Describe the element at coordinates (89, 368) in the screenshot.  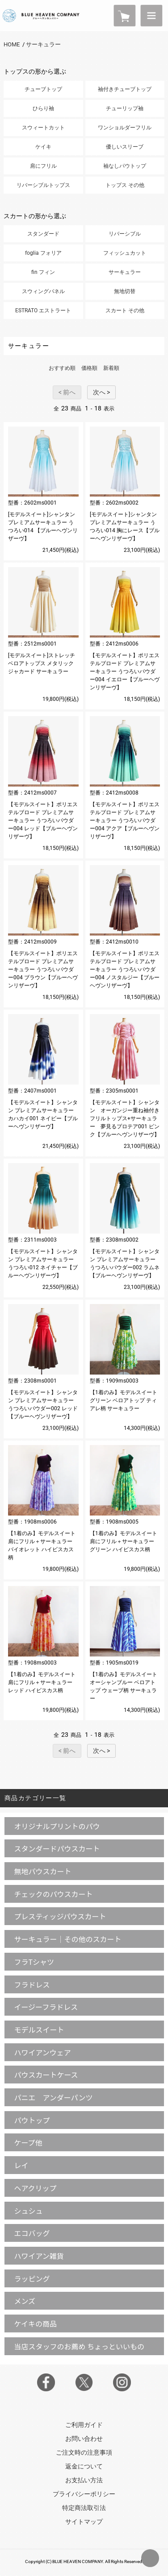
I see `価格順` at that location.